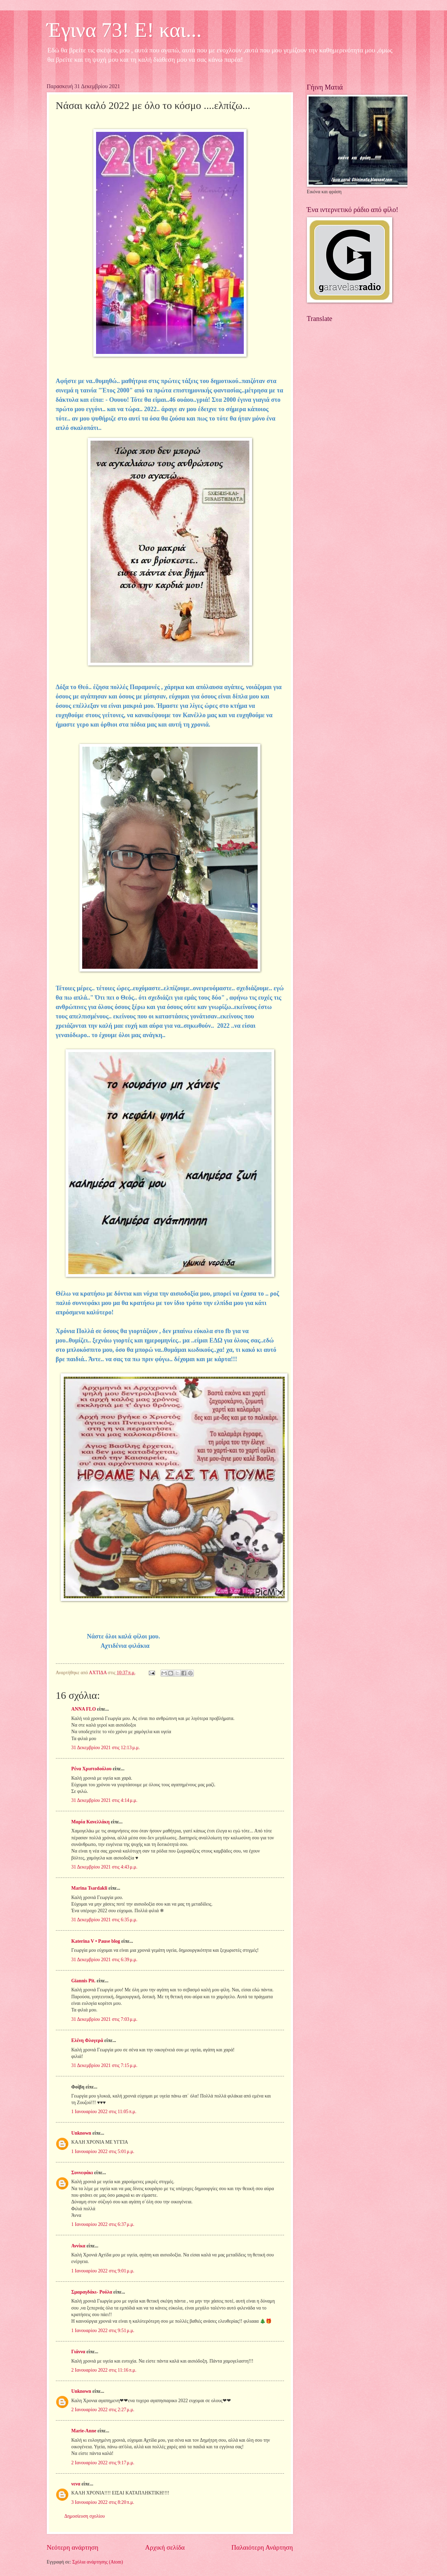  I want to click on Unknown, so click(81, 2133).